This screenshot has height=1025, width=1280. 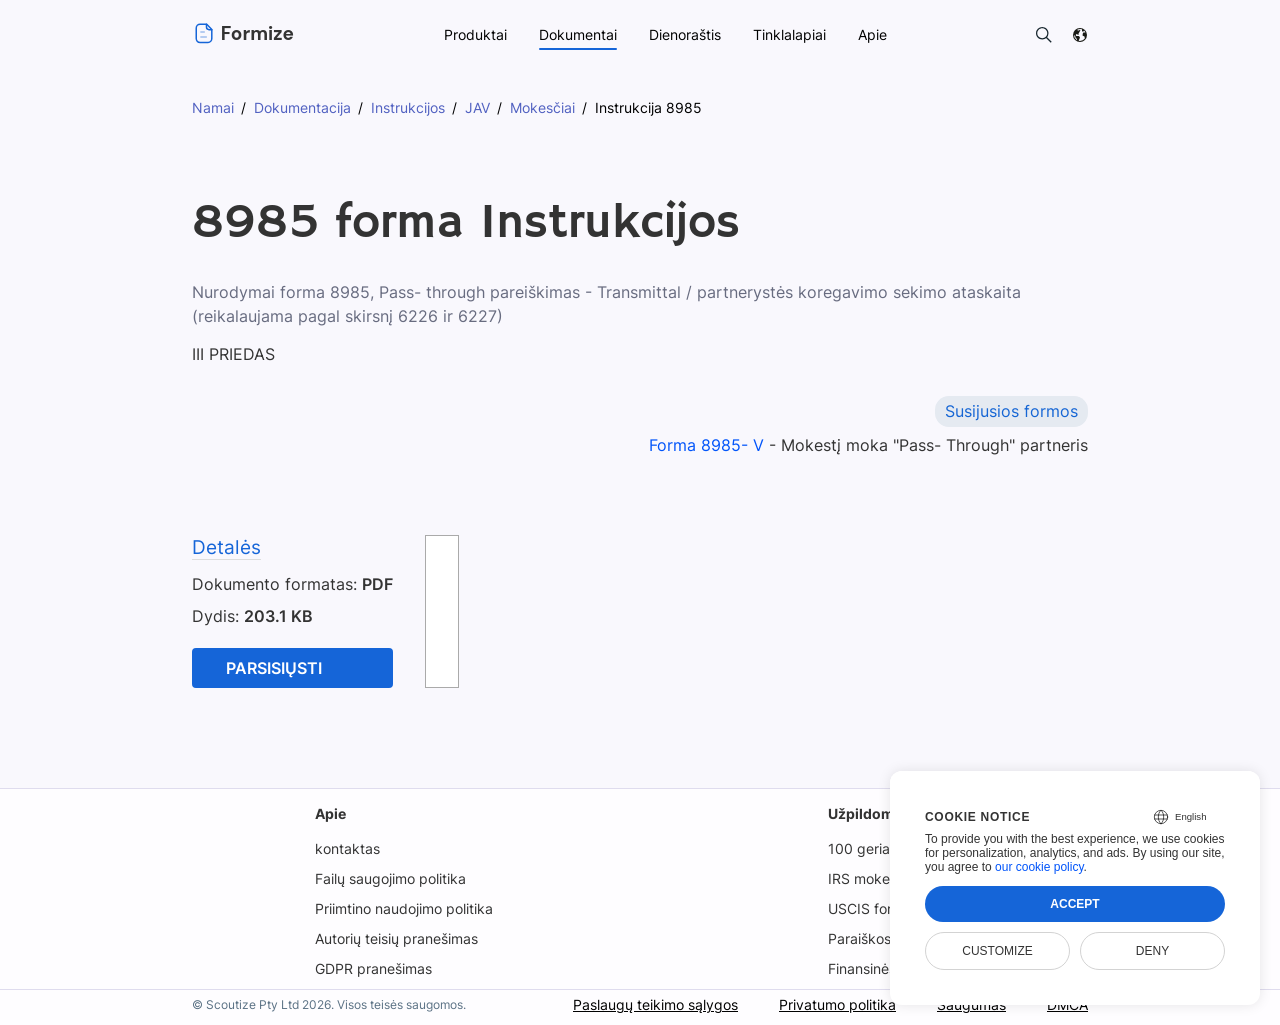 What do you see at coordinates (396, 938) in the screenshot?
I see `Autorių teisių pranešimas` at bounding box center [396, 938].